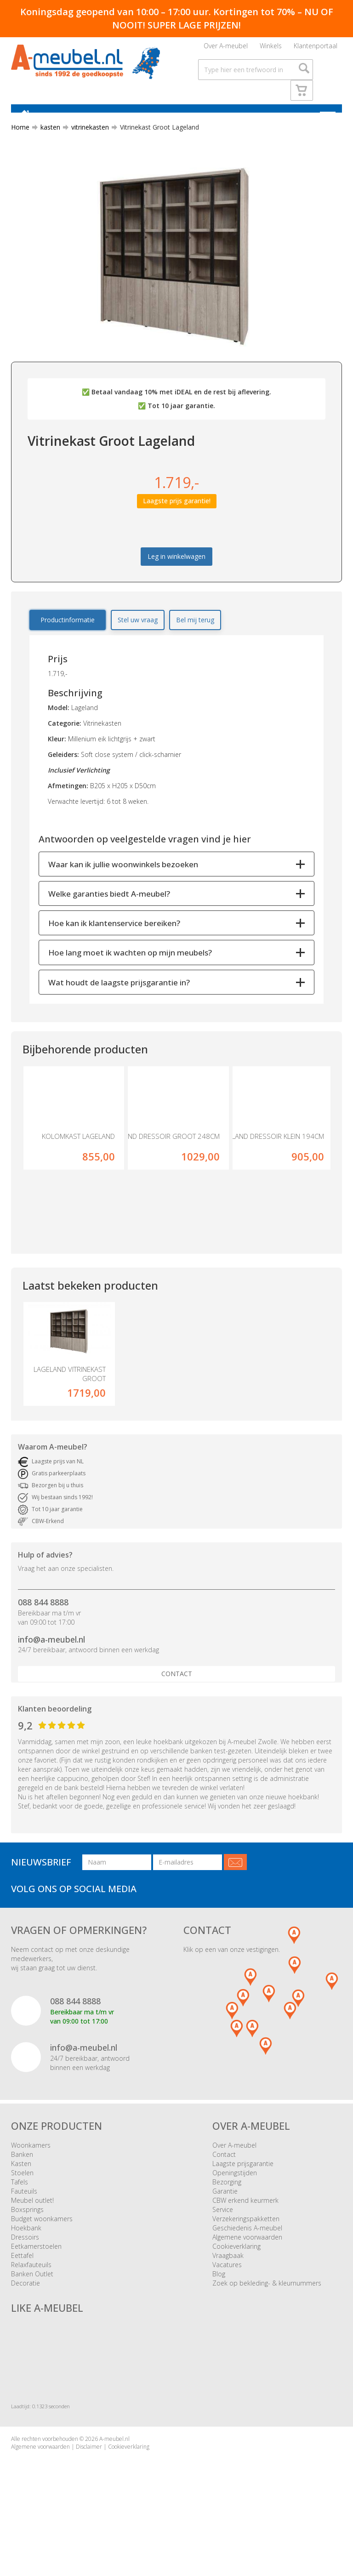 The width and height of the screenshot is (353, 2576). I want to click on Bezorging, so click(226, 2212).